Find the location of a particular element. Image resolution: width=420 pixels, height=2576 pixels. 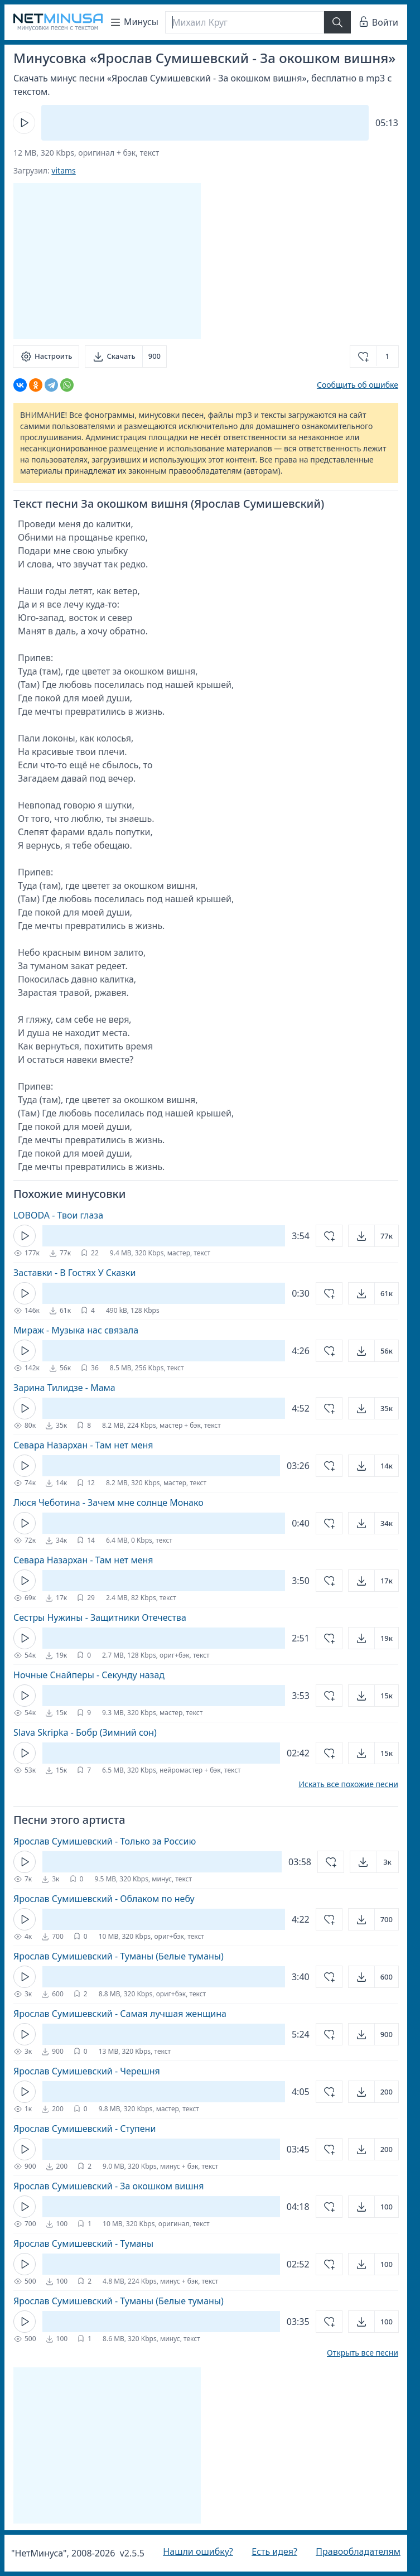

[Кнопка Play] is located at coordinates (24, 122).